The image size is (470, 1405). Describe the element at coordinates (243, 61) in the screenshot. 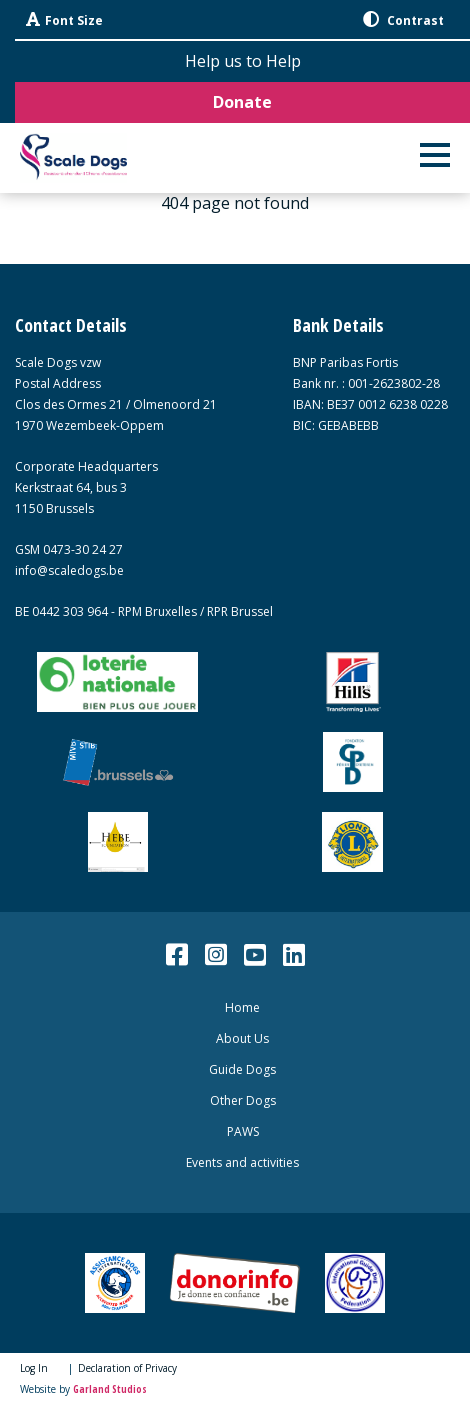

I see `Help us to Help` at that location.